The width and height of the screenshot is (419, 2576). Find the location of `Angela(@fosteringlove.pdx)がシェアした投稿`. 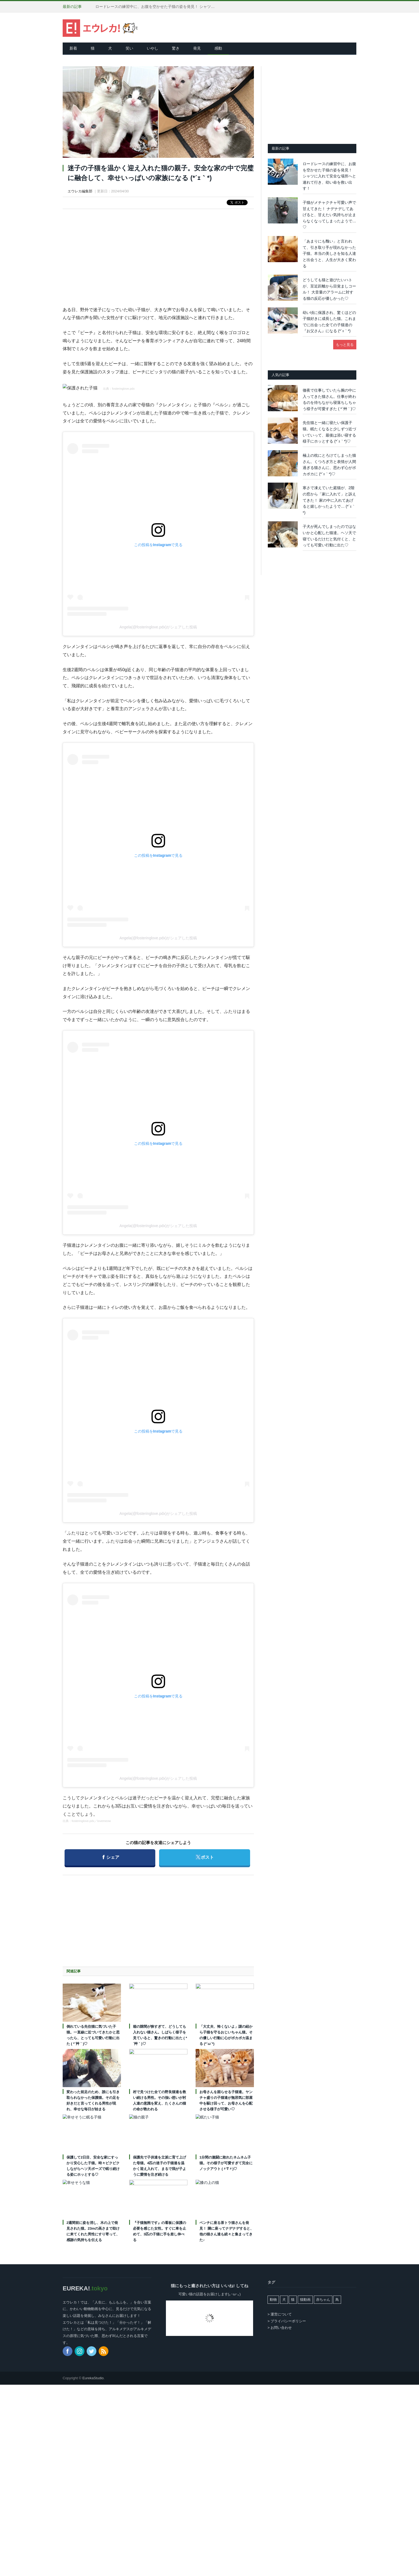

Angela(@fosteringlove.pdx)がシェアした投稿 is located at coordinates (158, 627).